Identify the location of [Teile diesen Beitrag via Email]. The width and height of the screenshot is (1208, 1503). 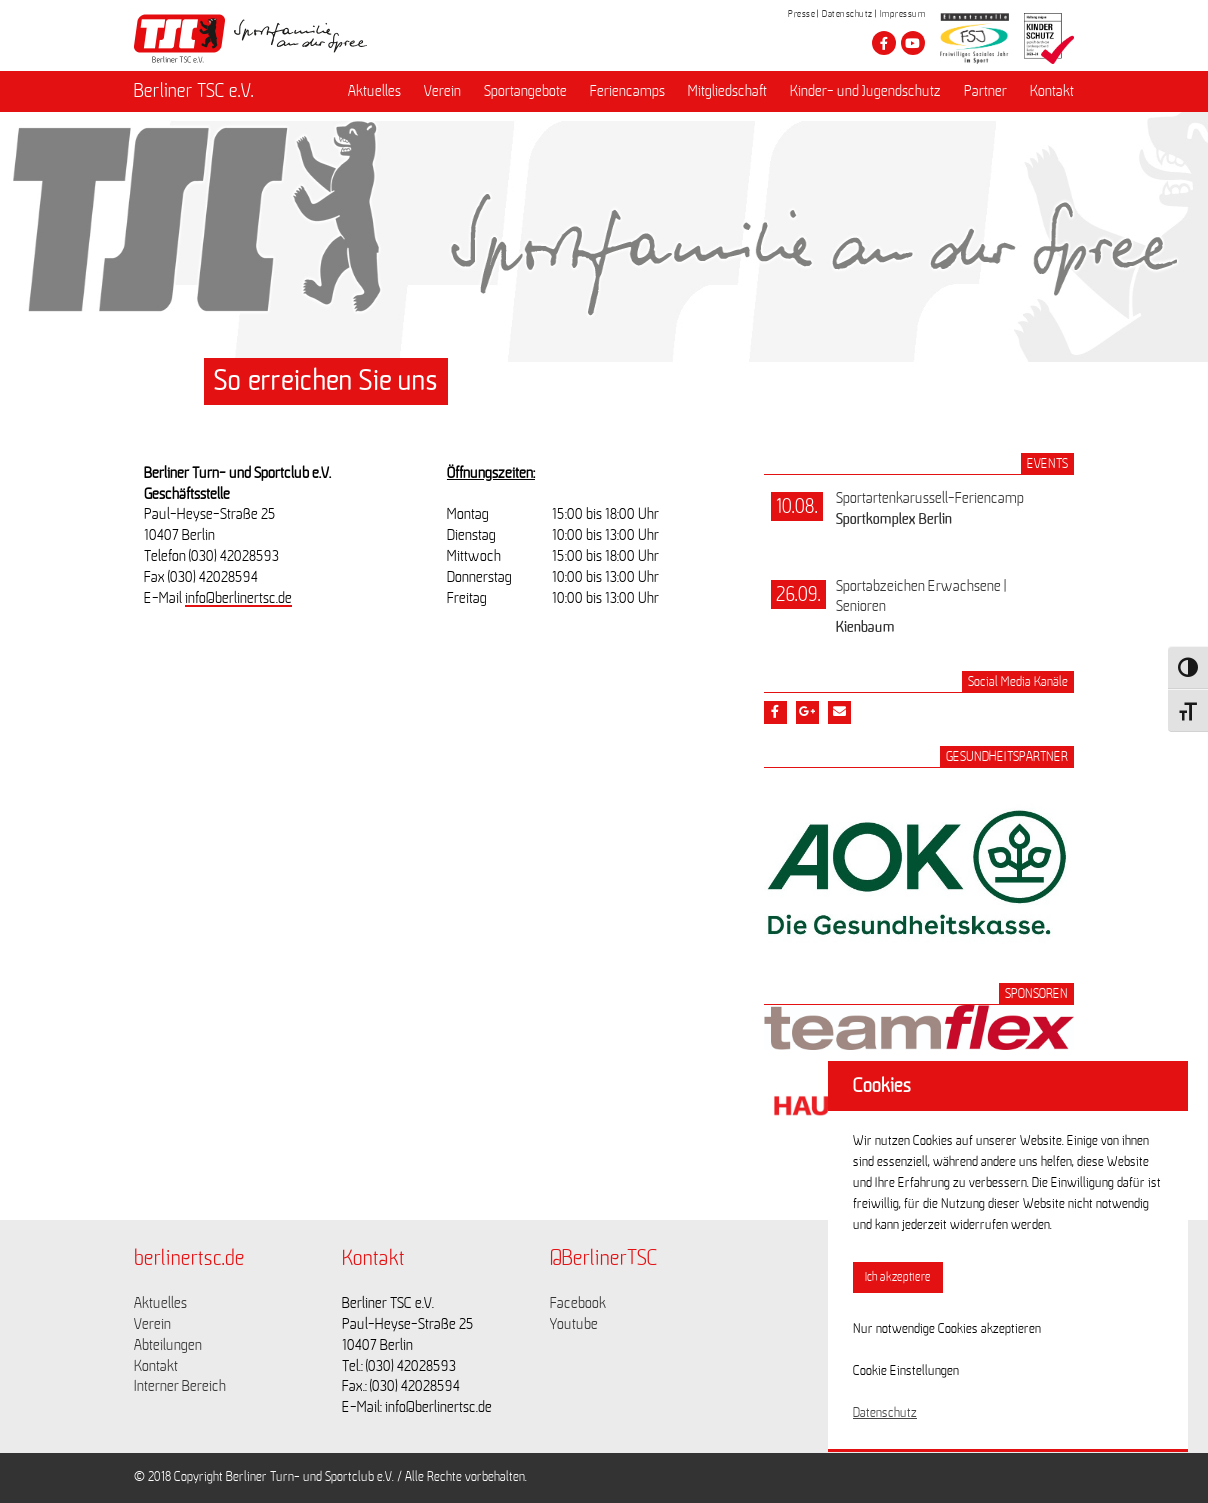
(839, 712).